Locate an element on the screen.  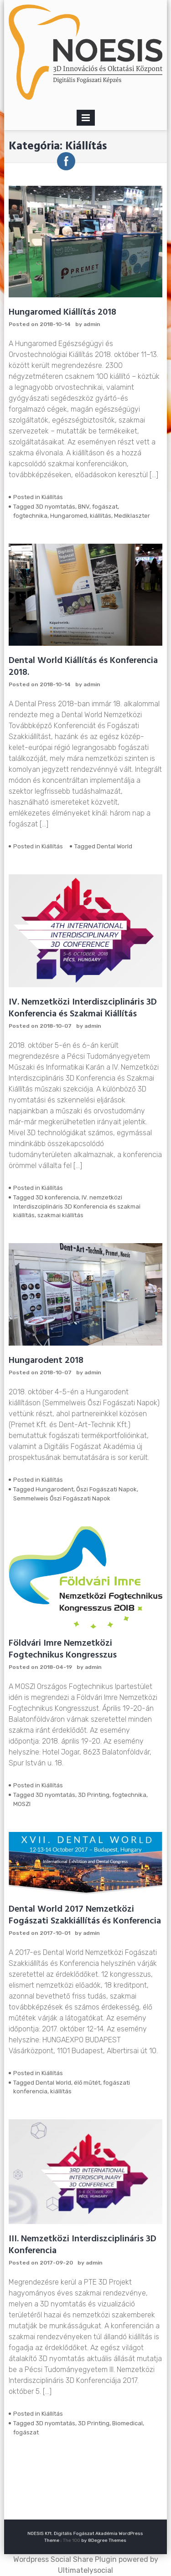
3D konferencia is located at coordinates (57, 1197).